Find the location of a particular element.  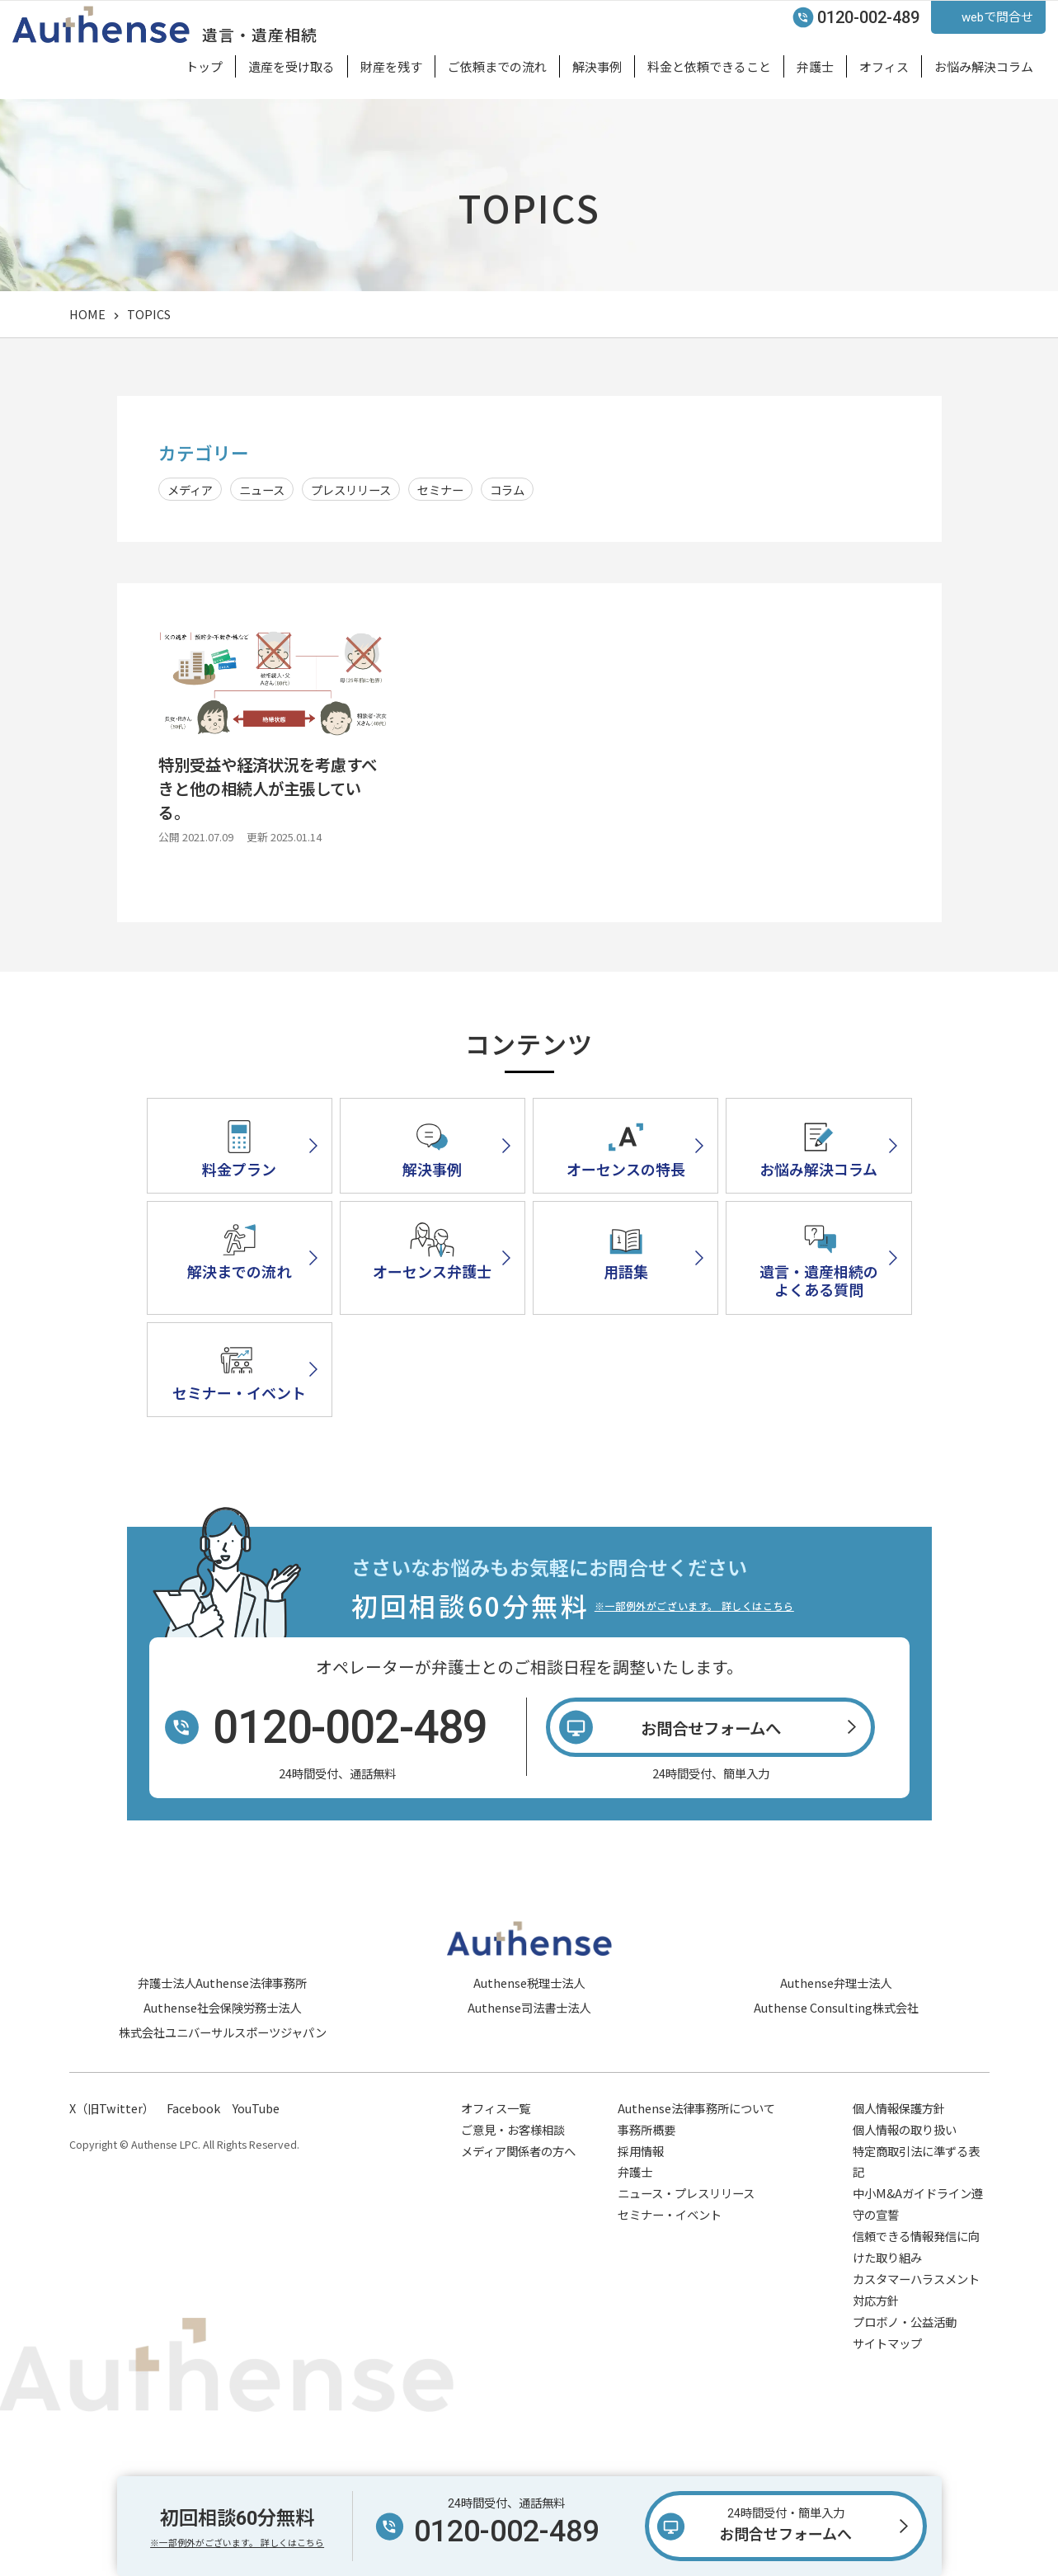

プロボノ・公益活動 is located at coordinates (905, 2381).